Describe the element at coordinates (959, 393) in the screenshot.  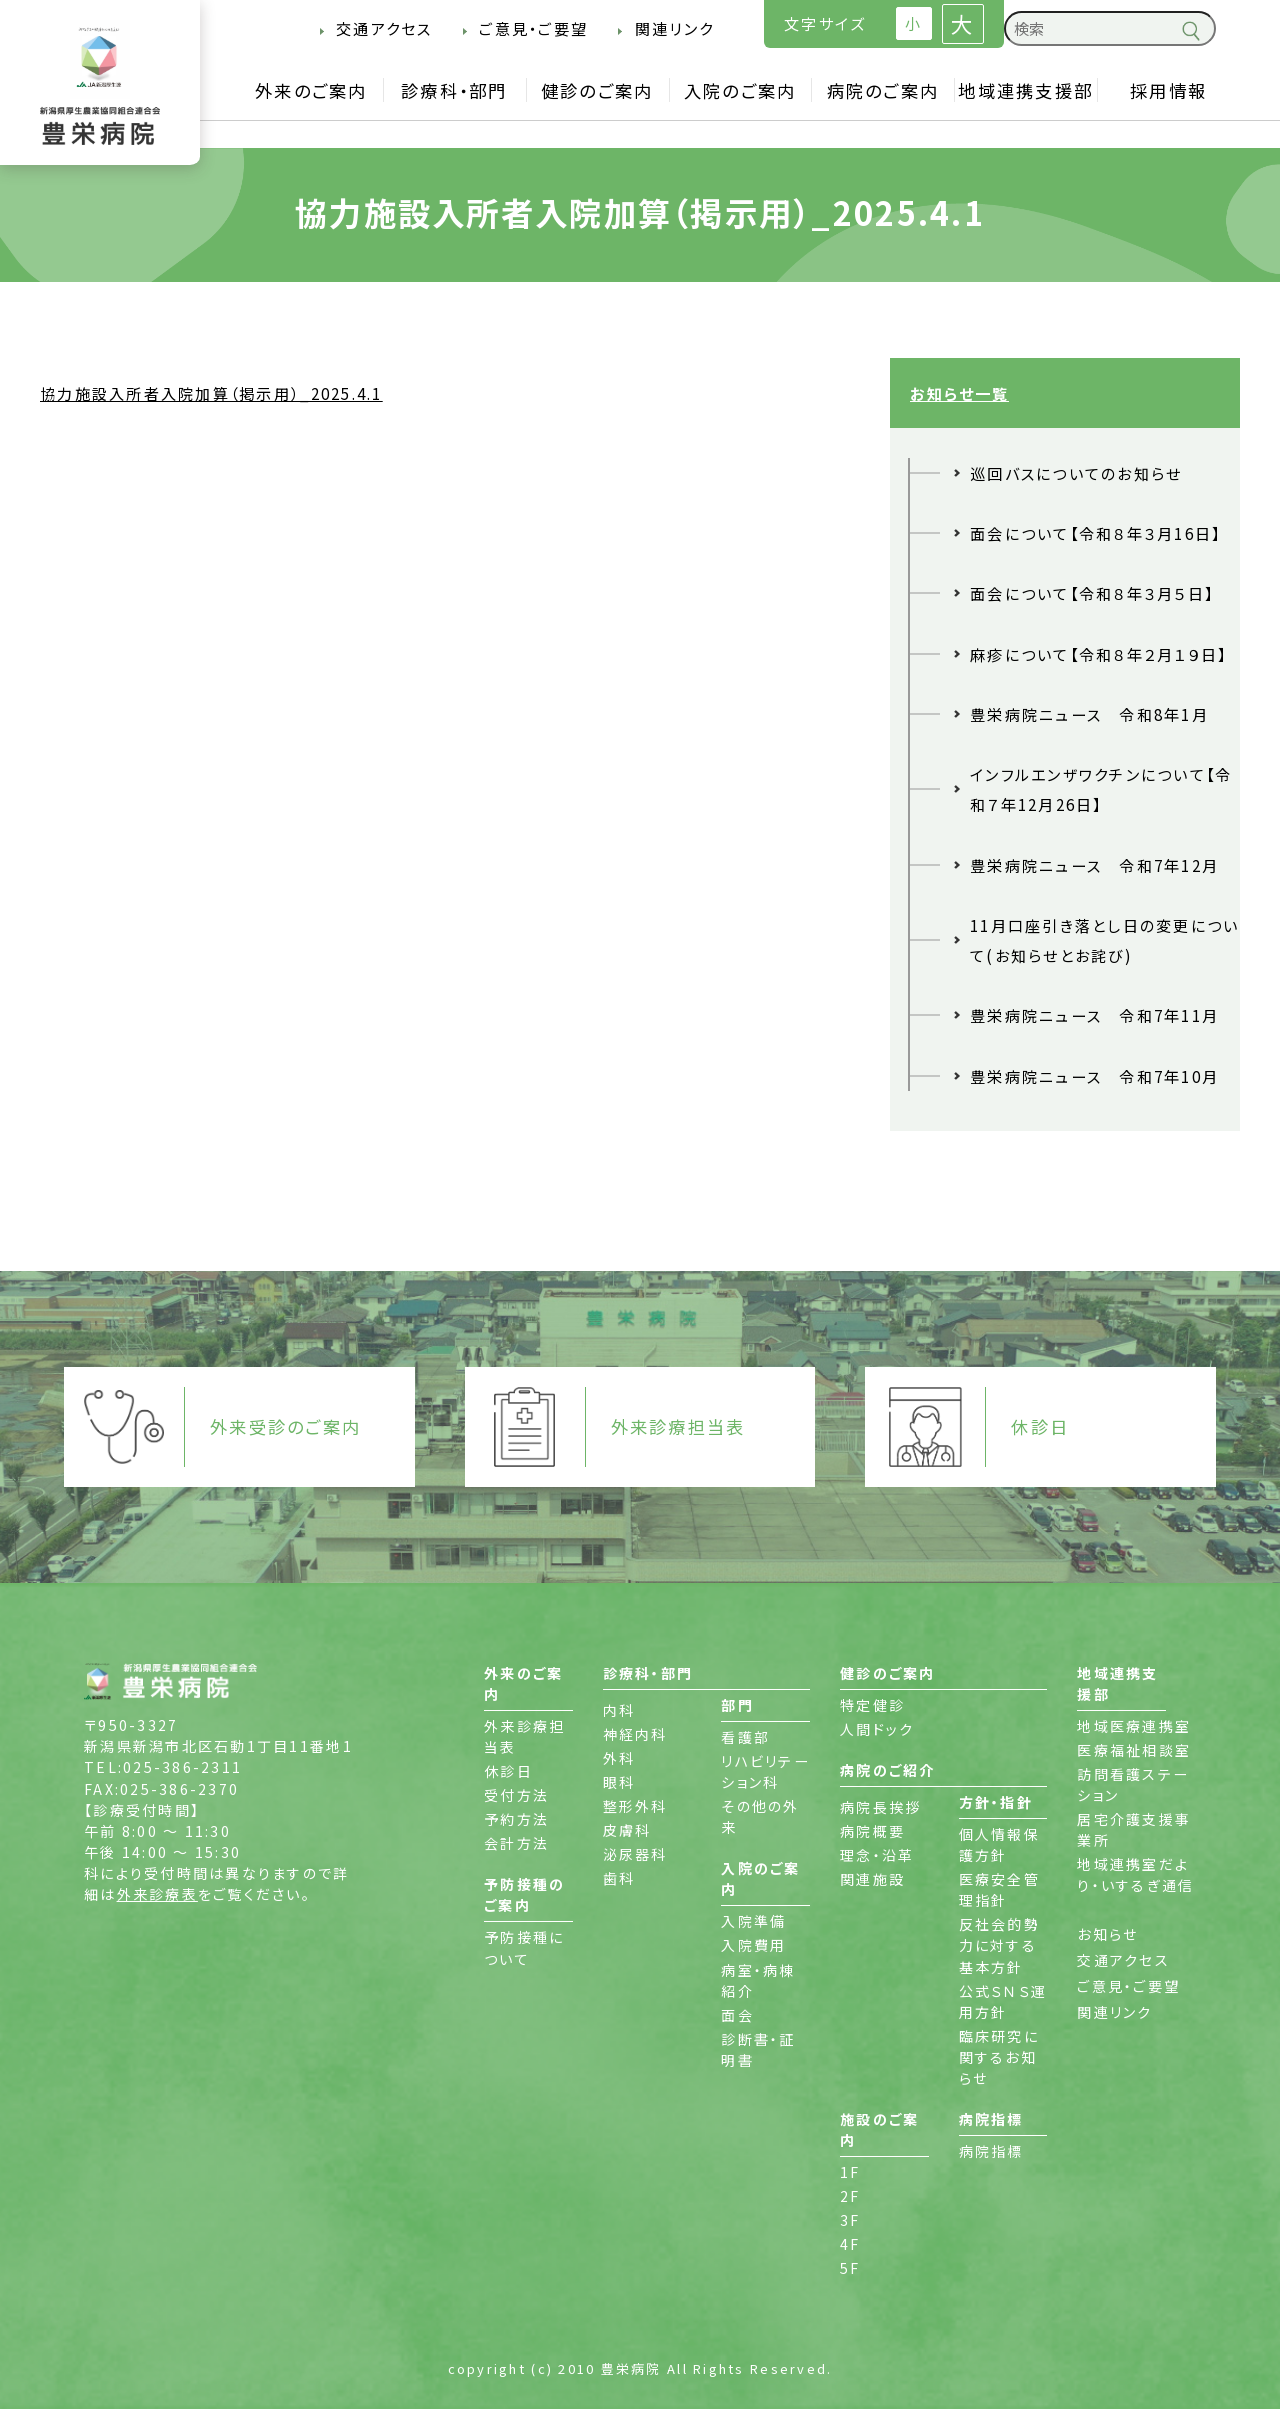
I see `お知らせ一覧` at that location.